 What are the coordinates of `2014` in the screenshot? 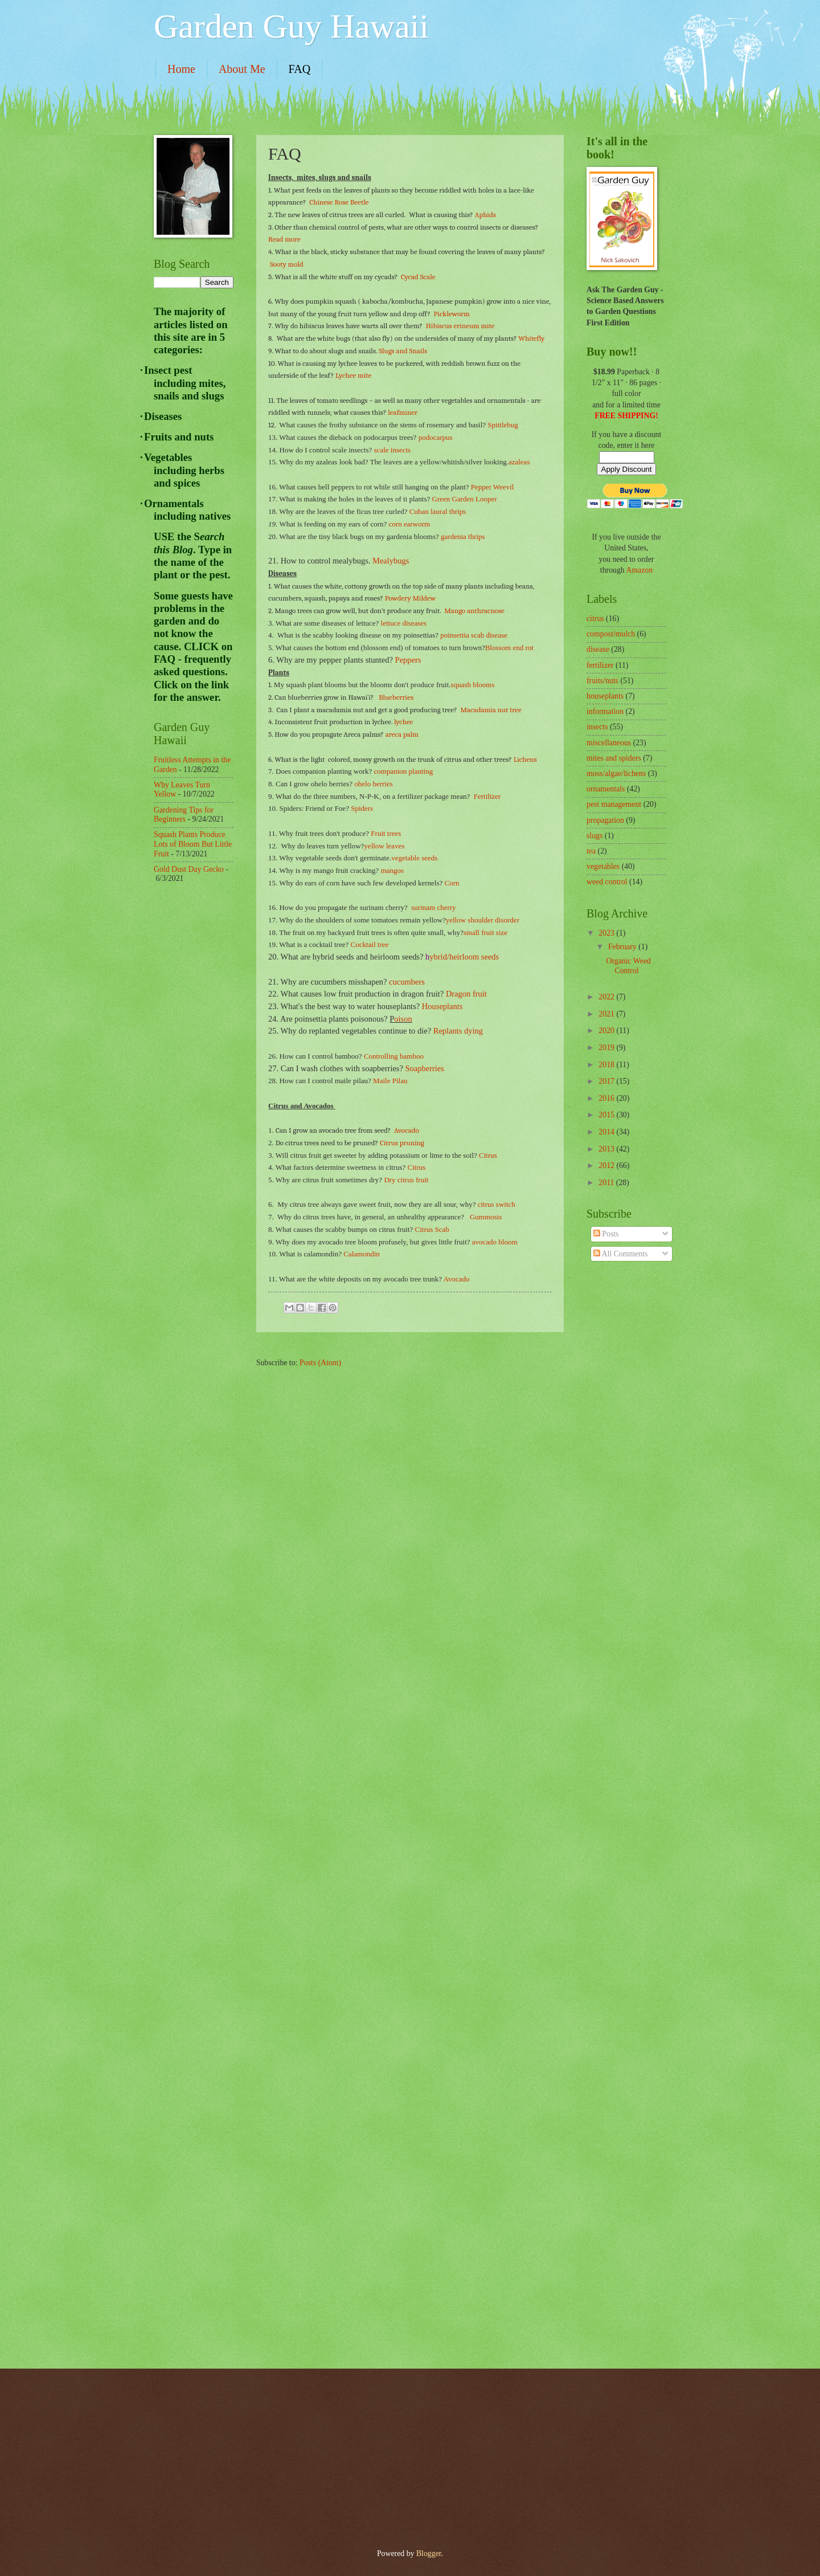 It's located at (607, 1132).